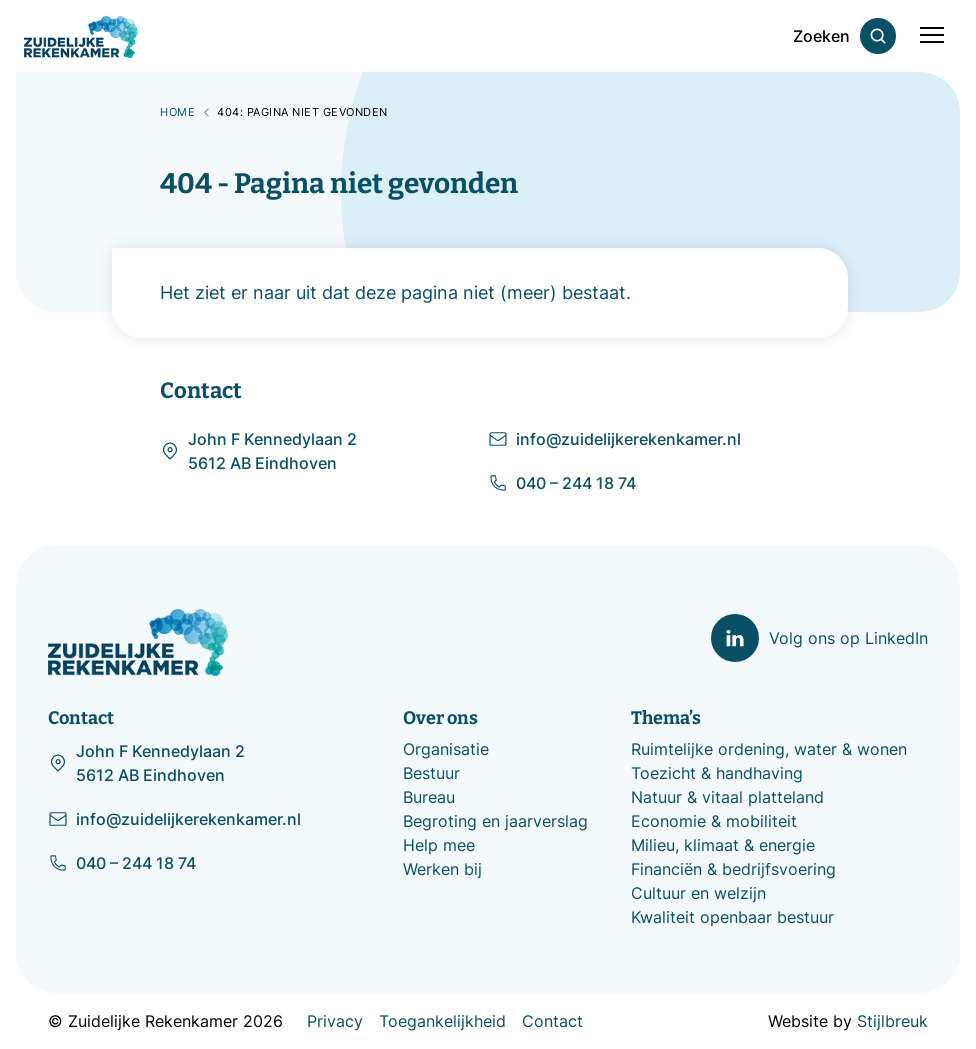 The height and width of the screenshot is (1049, 976). Describe the element at coordinates (442, 869) in the screenshot. I see `Werken bij` at that location.